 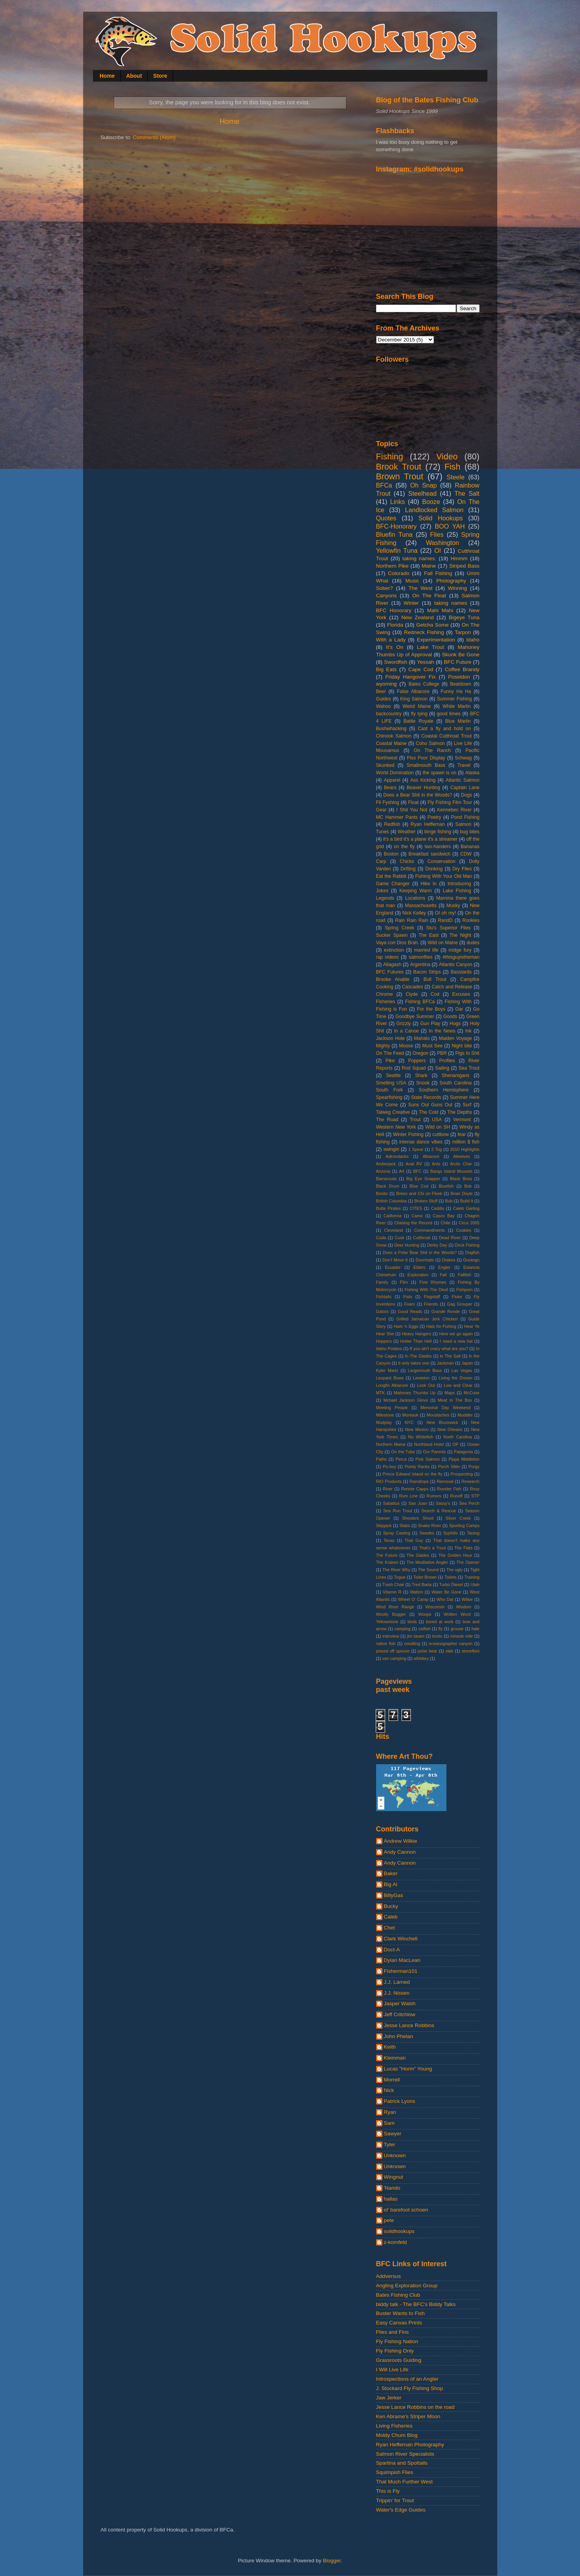 I want to click on Mahalo, so click(x=422, y=1038).